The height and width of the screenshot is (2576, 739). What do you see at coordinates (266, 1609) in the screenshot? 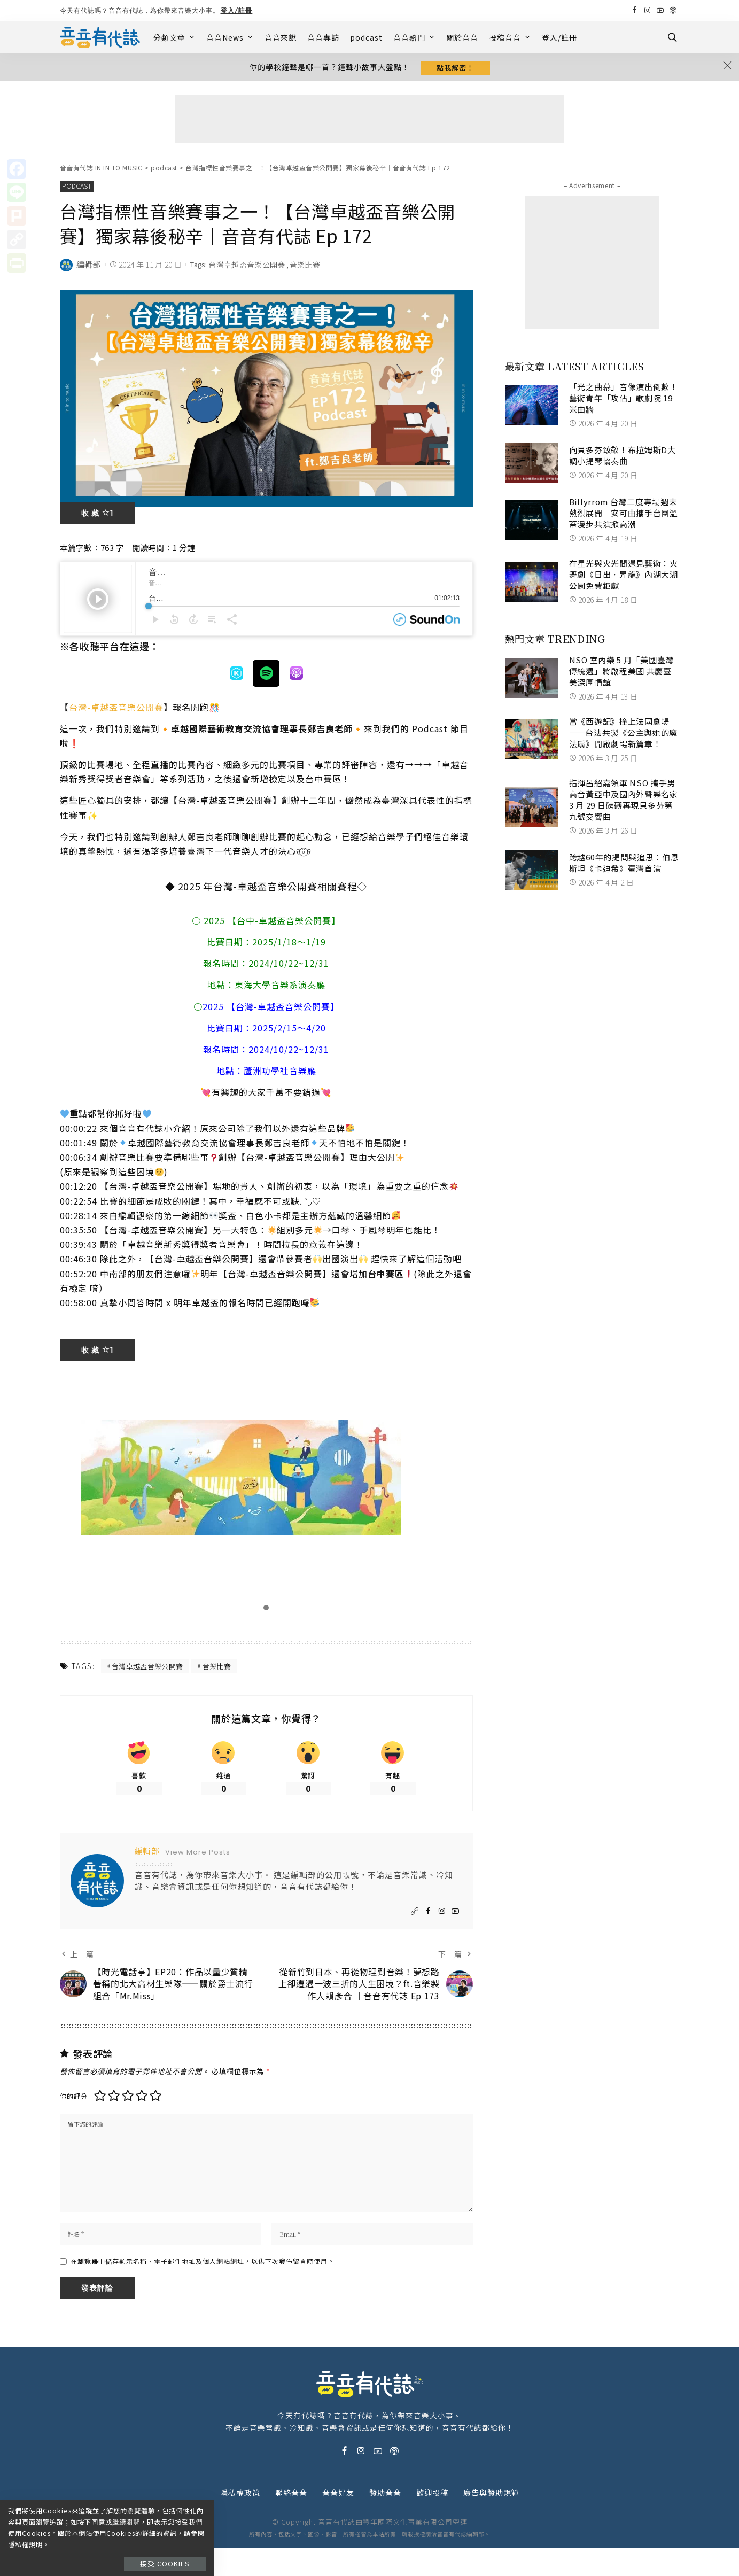
I see `[button]` at bounding box center [266, 1609].